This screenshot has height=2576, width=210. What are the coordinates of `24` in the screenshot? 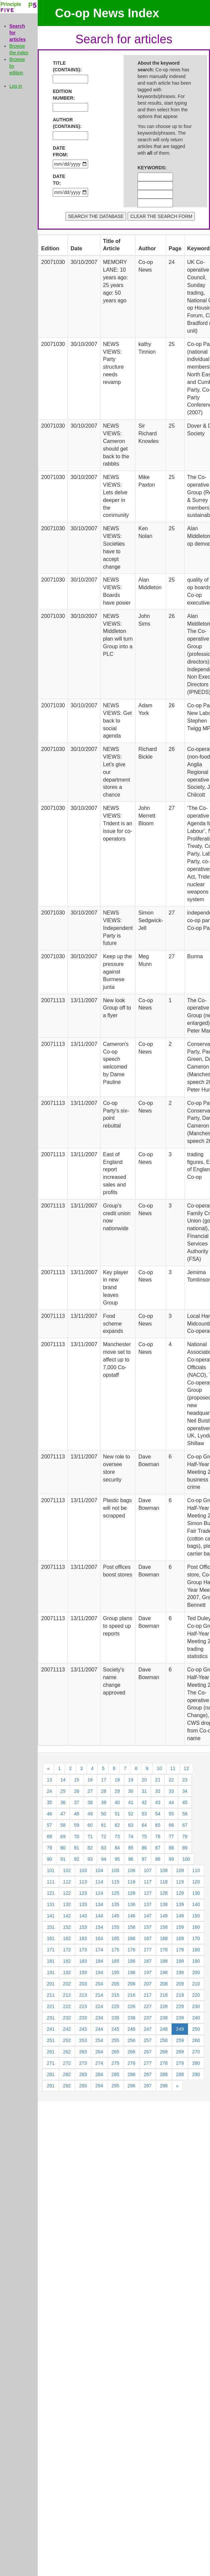 It's located at (49, 1791).